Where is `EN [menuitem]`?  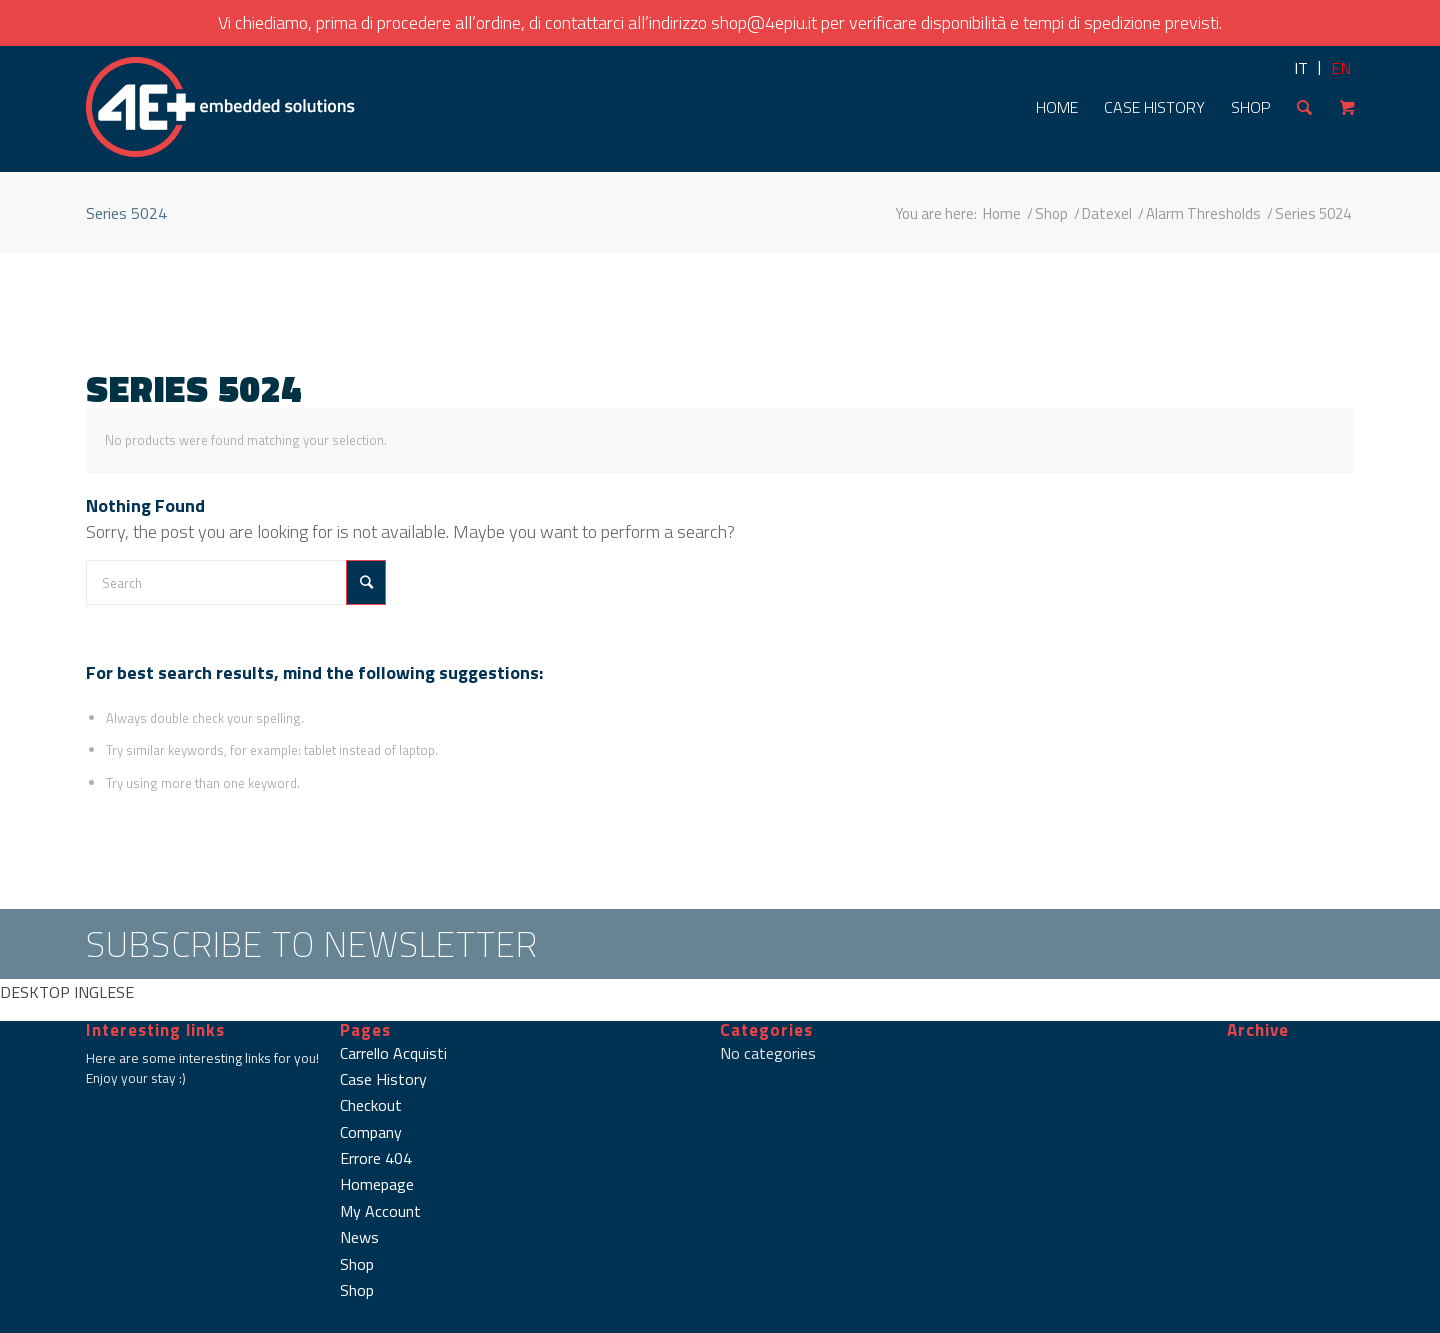 EN [menuitem] is located at coordinates (1341, 68).